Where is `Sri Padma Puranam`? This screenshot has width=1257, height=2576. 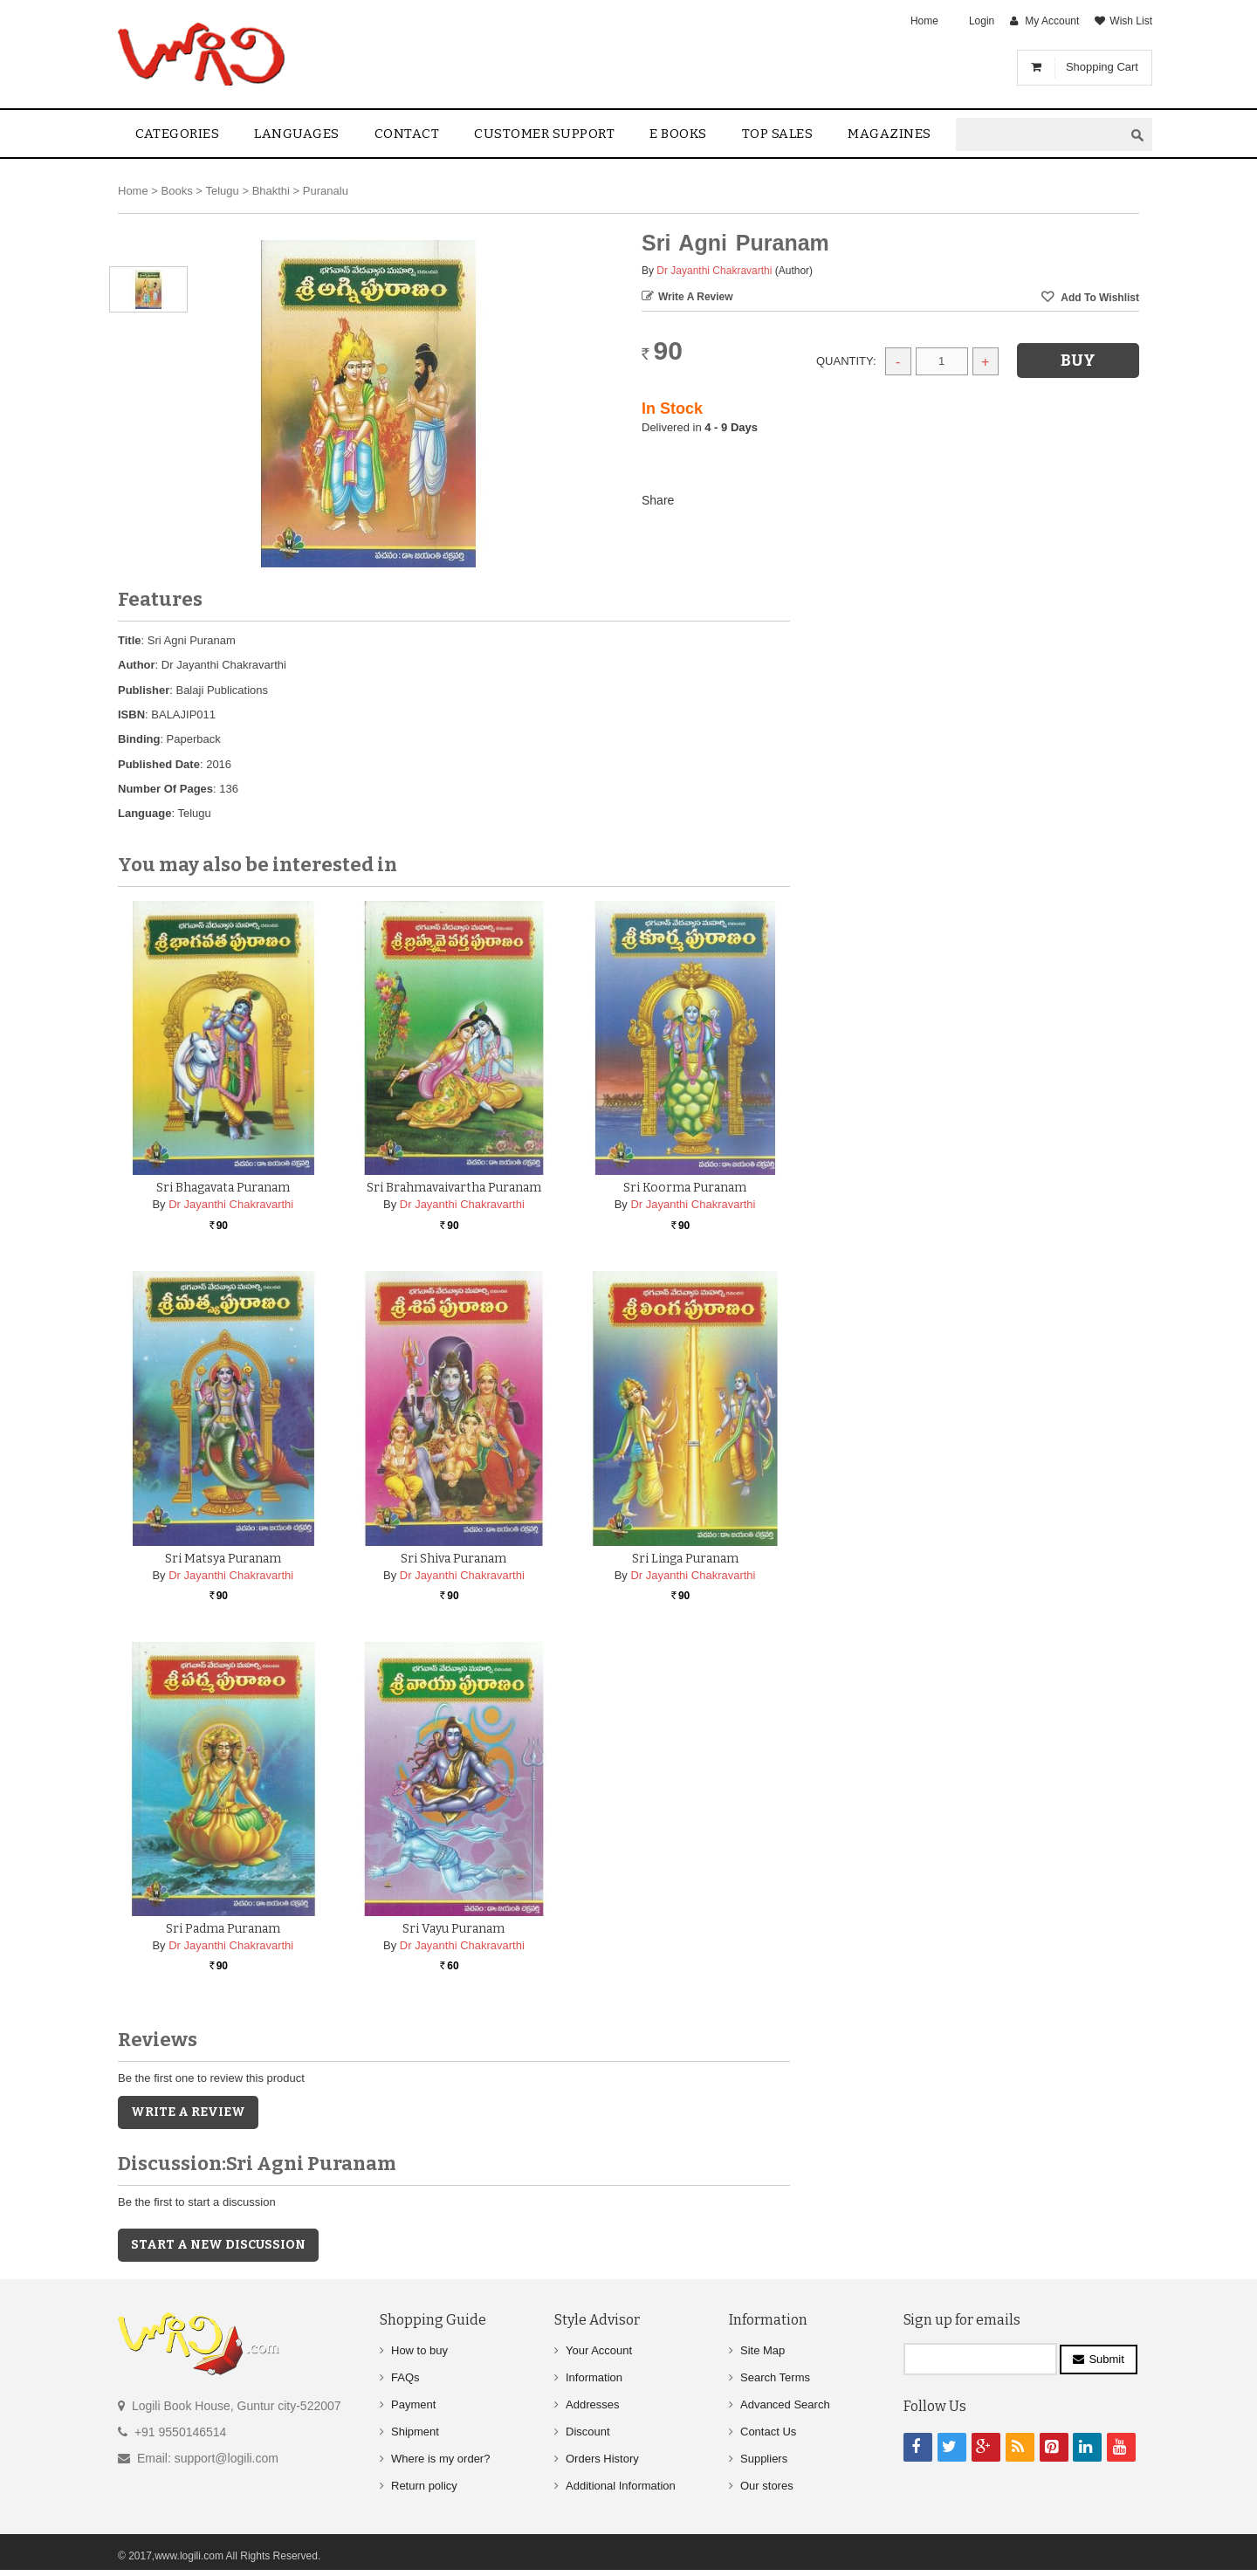 Sri Padma Puranam is located at coordinates (223, 1928).